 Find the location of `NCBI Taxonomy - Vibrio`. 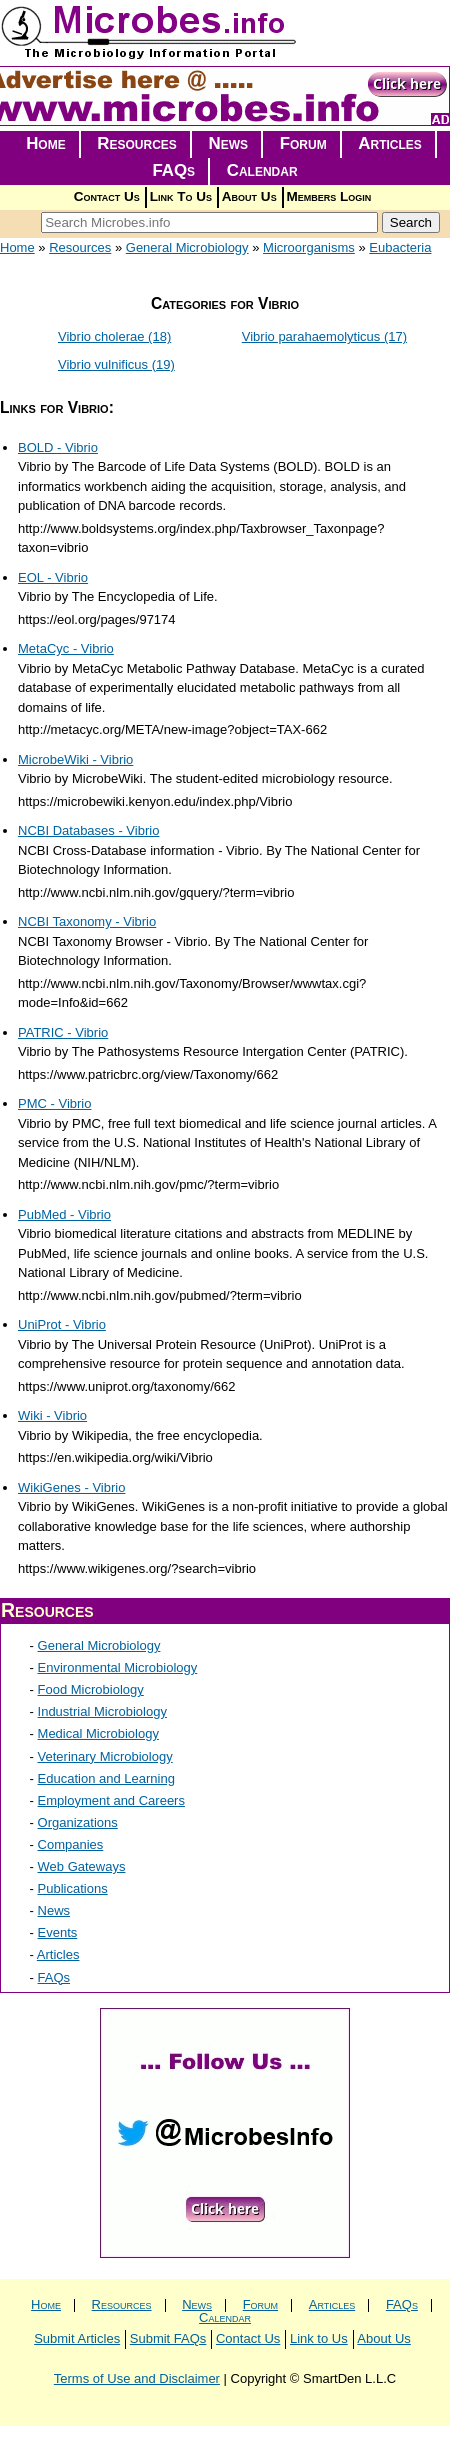

NCBI Taxonomy - Vibrio is located at coordinates (87, 921).